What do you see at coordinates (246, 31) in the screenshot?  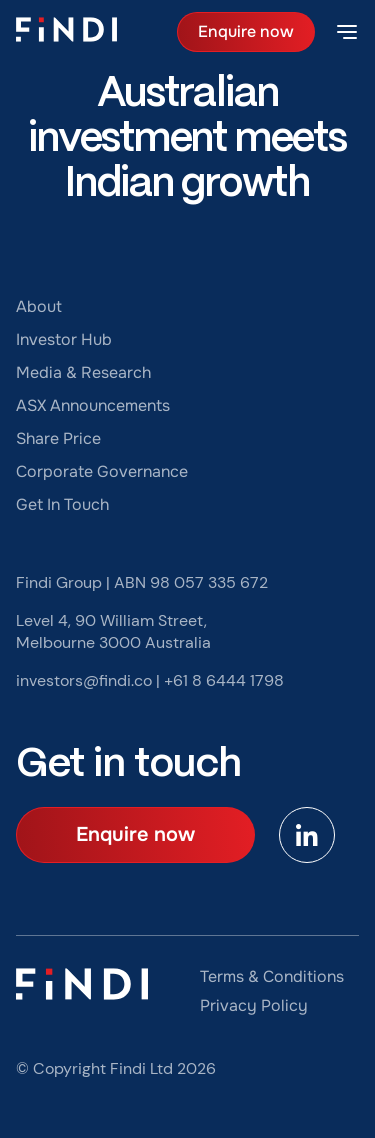 I see `Enquire now` at bounding box center [246, 31].